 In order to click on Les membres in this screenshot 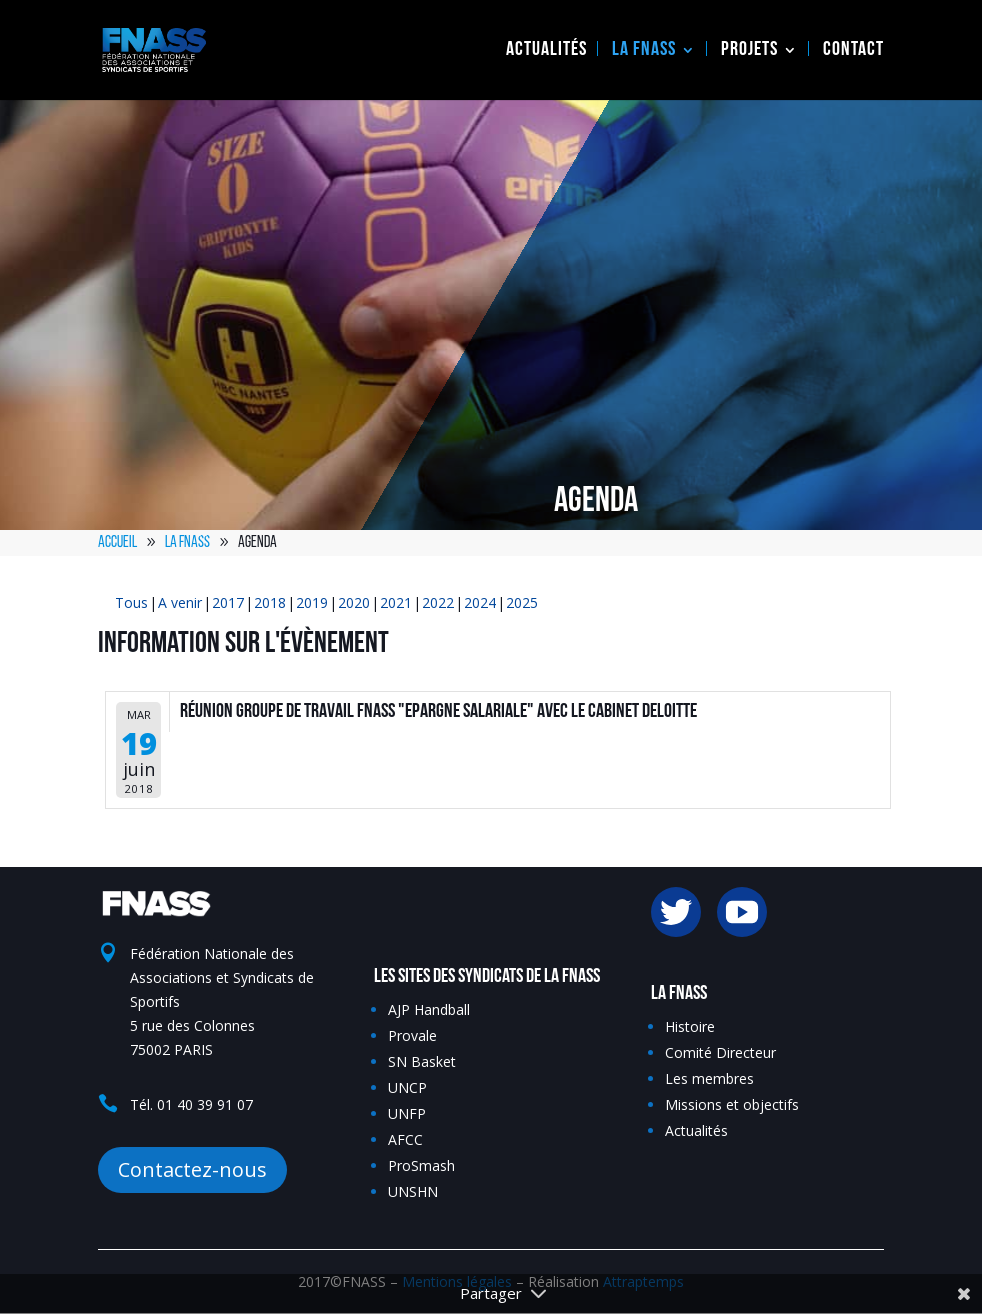, I will do `click(709, 1078)`.